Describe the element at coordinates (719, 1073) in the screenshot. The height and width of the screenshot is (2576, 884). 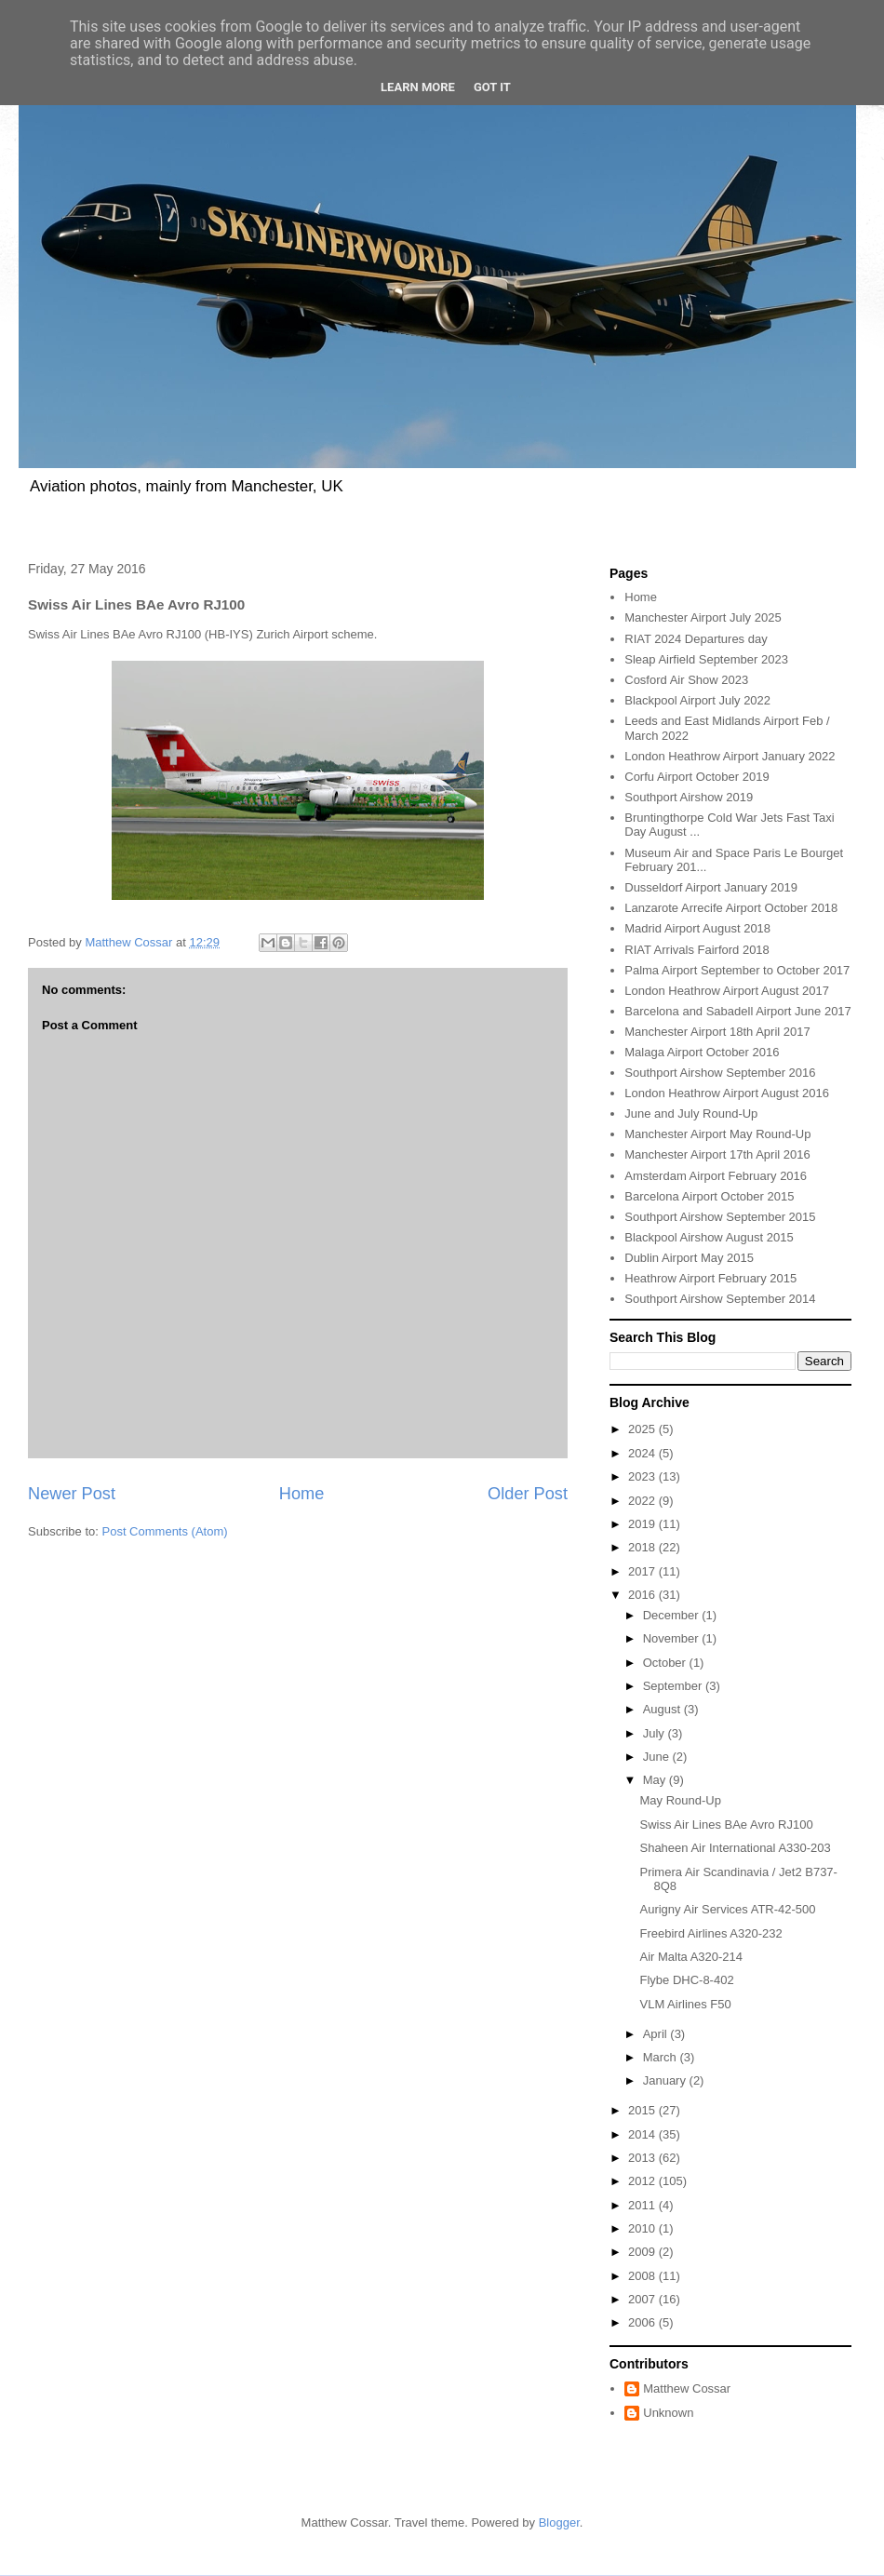
I see `Southport Airshow September 2016` at that location.